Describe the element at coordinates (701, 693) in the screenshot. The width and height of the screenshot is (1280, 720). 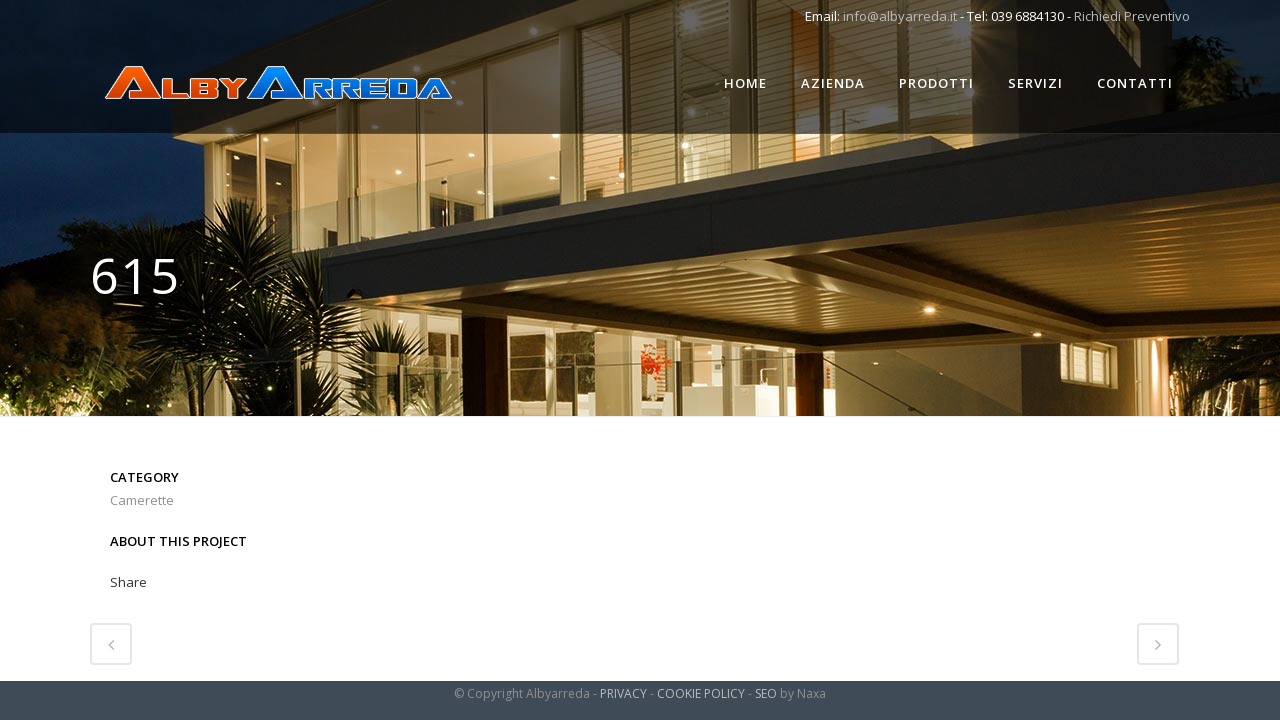
I see `COOKIE POLICY` at that location.